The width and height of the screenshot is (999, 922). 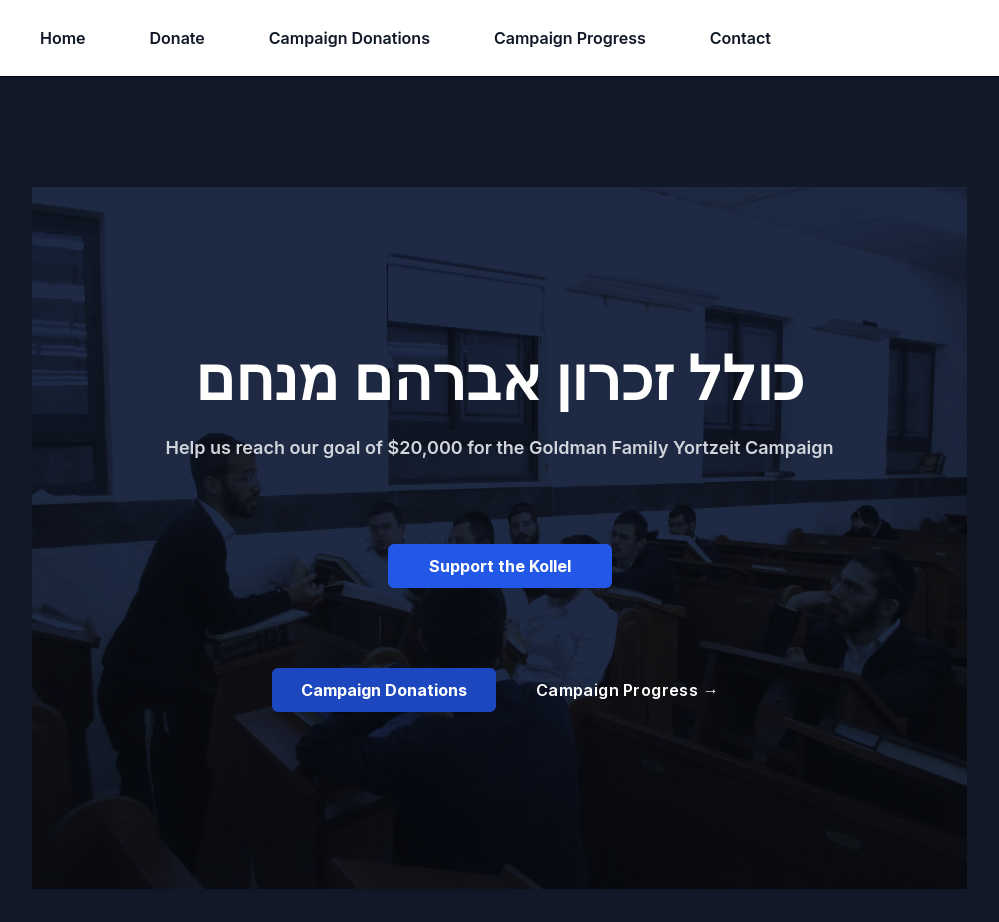 I want to click on Contact, so click(x=740, y=38).